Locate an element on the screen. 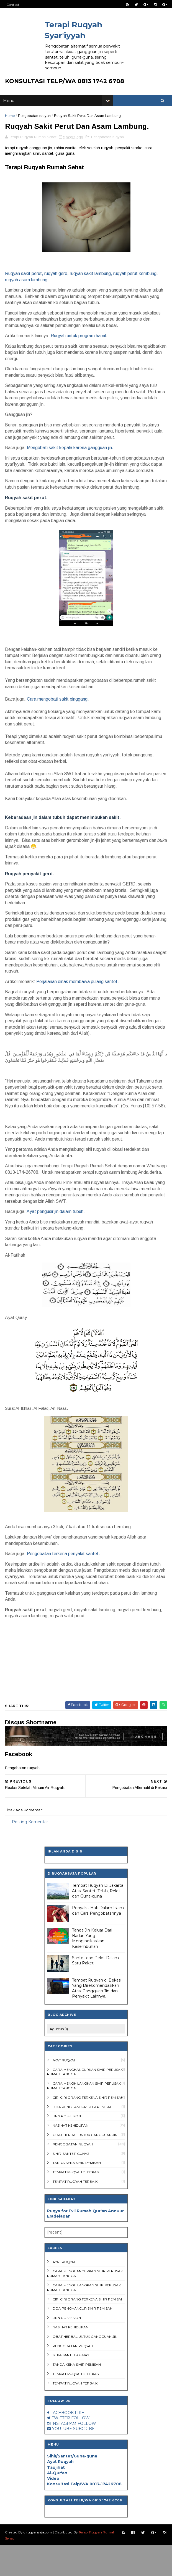 This screenshot has height=2576, width=172. Ayat pengusir jin dalam tubuh. is located at coordinates (56, 1242).